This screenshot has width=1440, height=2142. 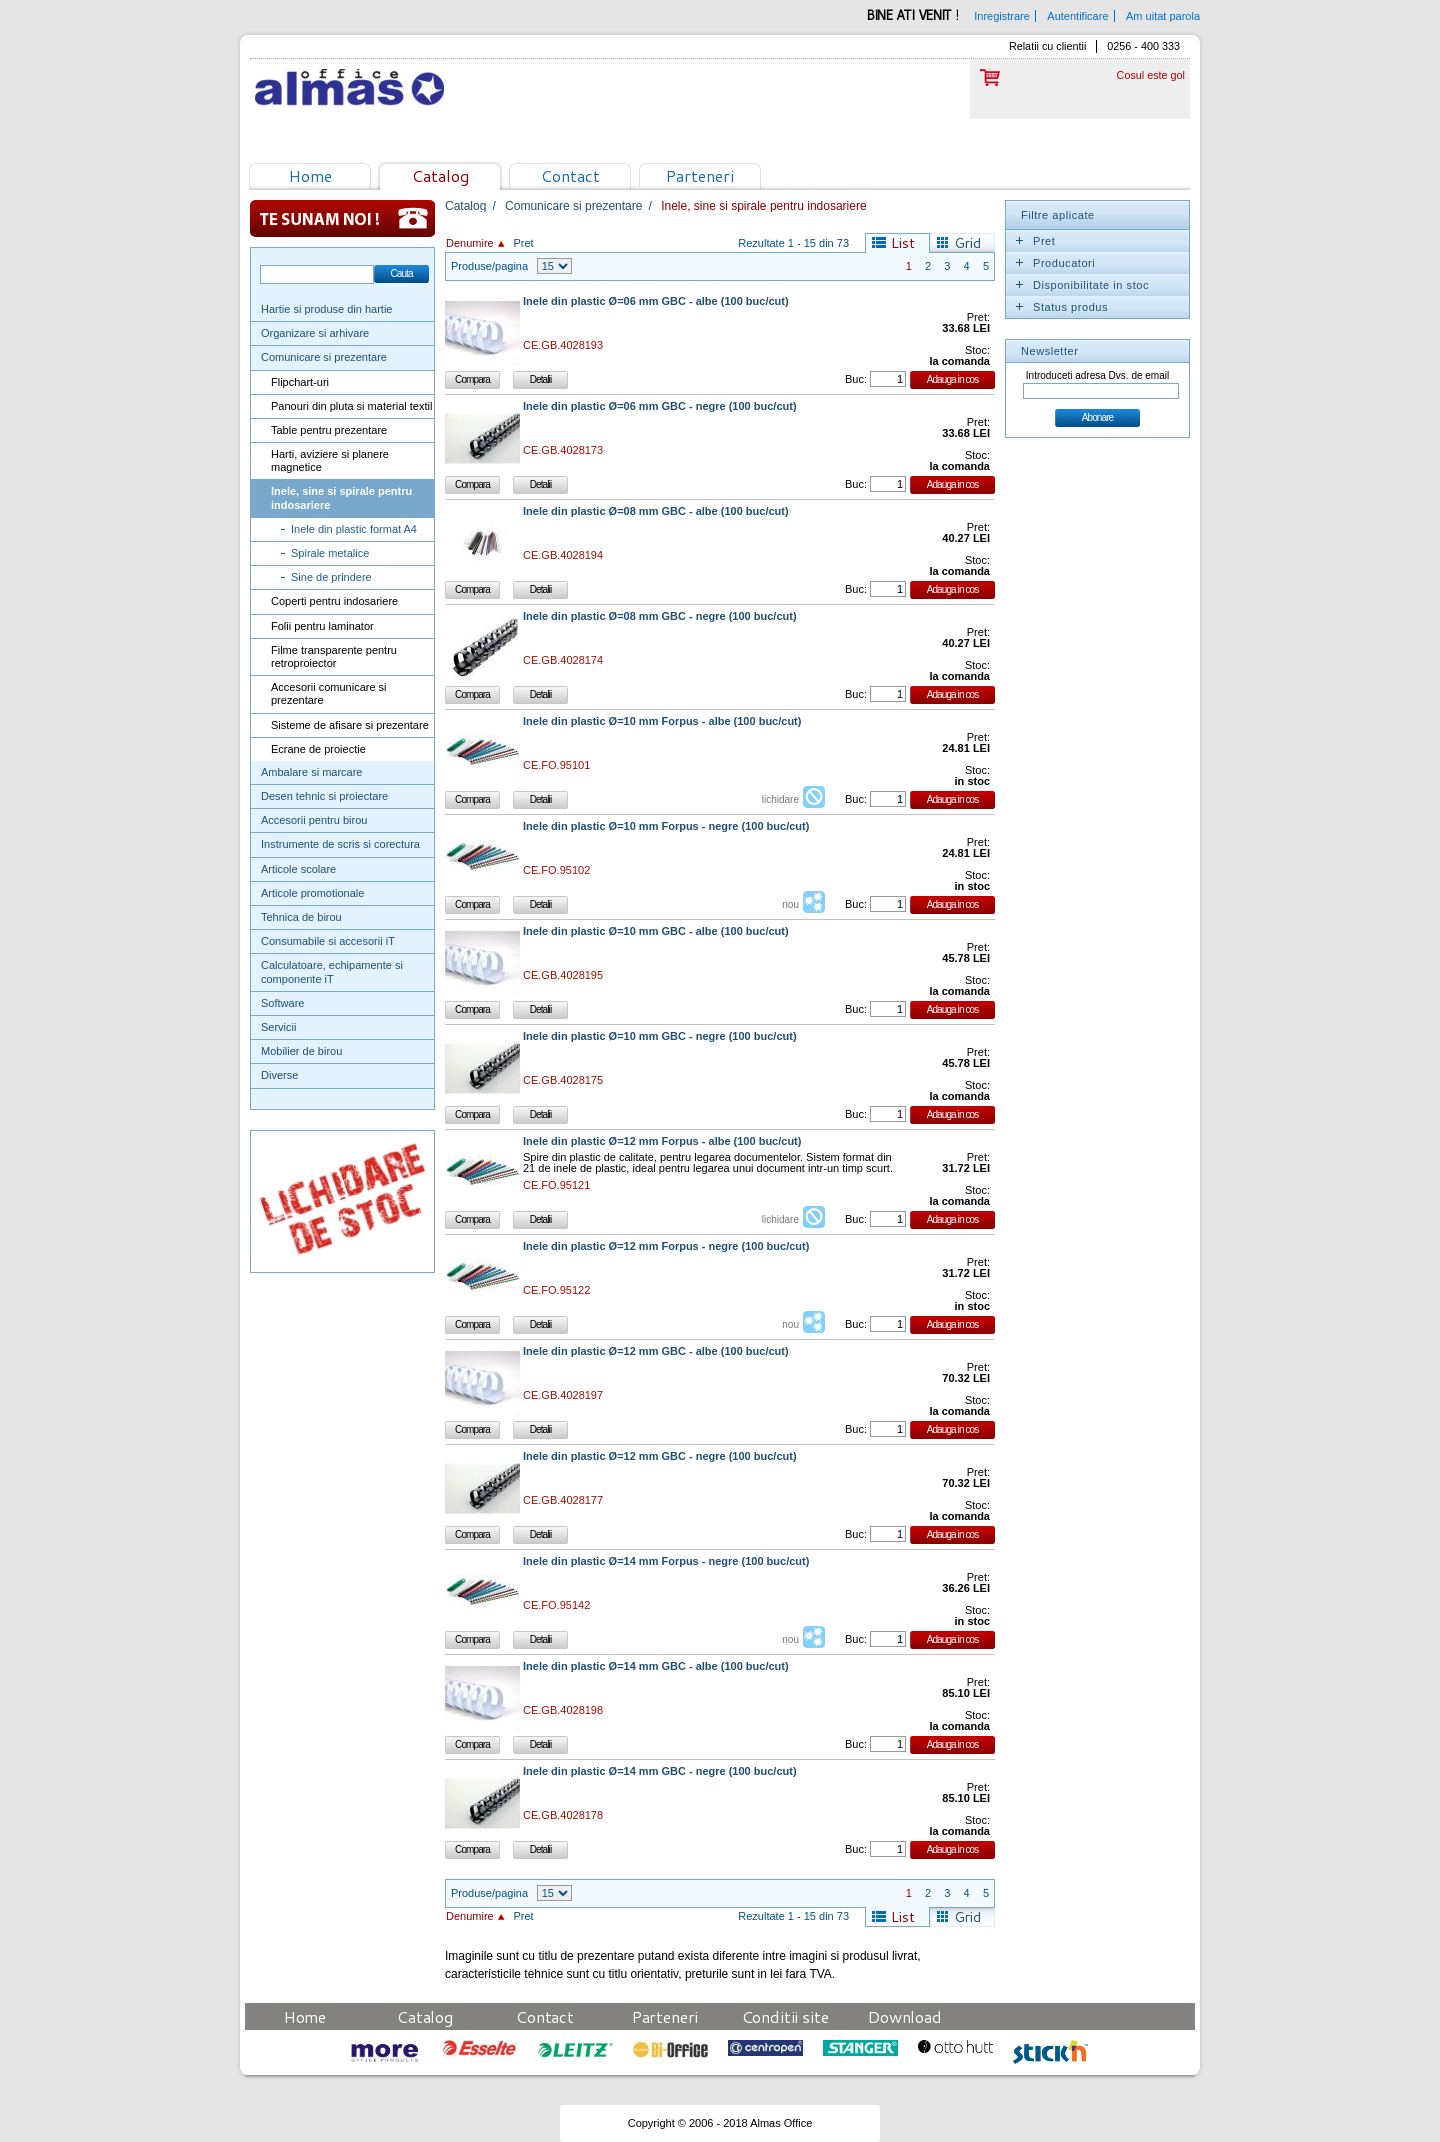 What do you see at coordinates (300, 382) in the screenshot?
I see `Flipchart-uri` at bounding box center [300, 382].